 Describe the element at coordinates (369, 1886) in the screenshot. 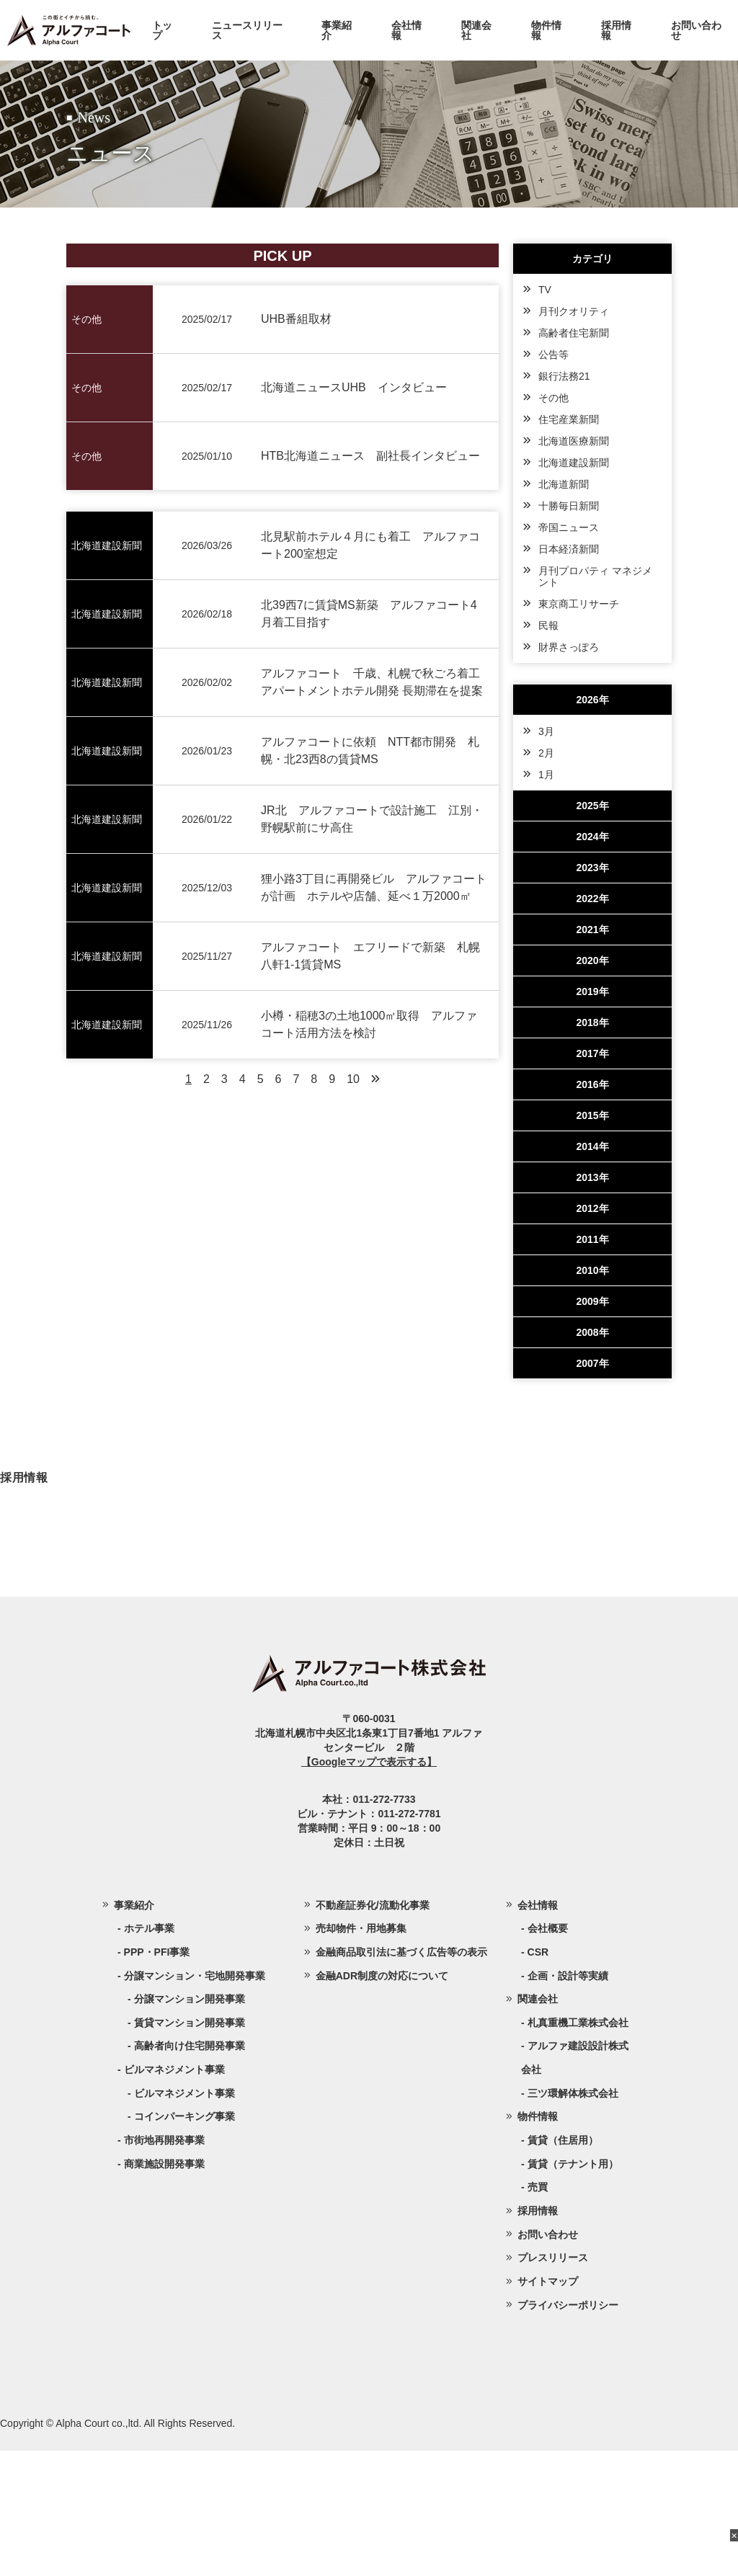

I see `【Googleマップで表示する】` at that location.